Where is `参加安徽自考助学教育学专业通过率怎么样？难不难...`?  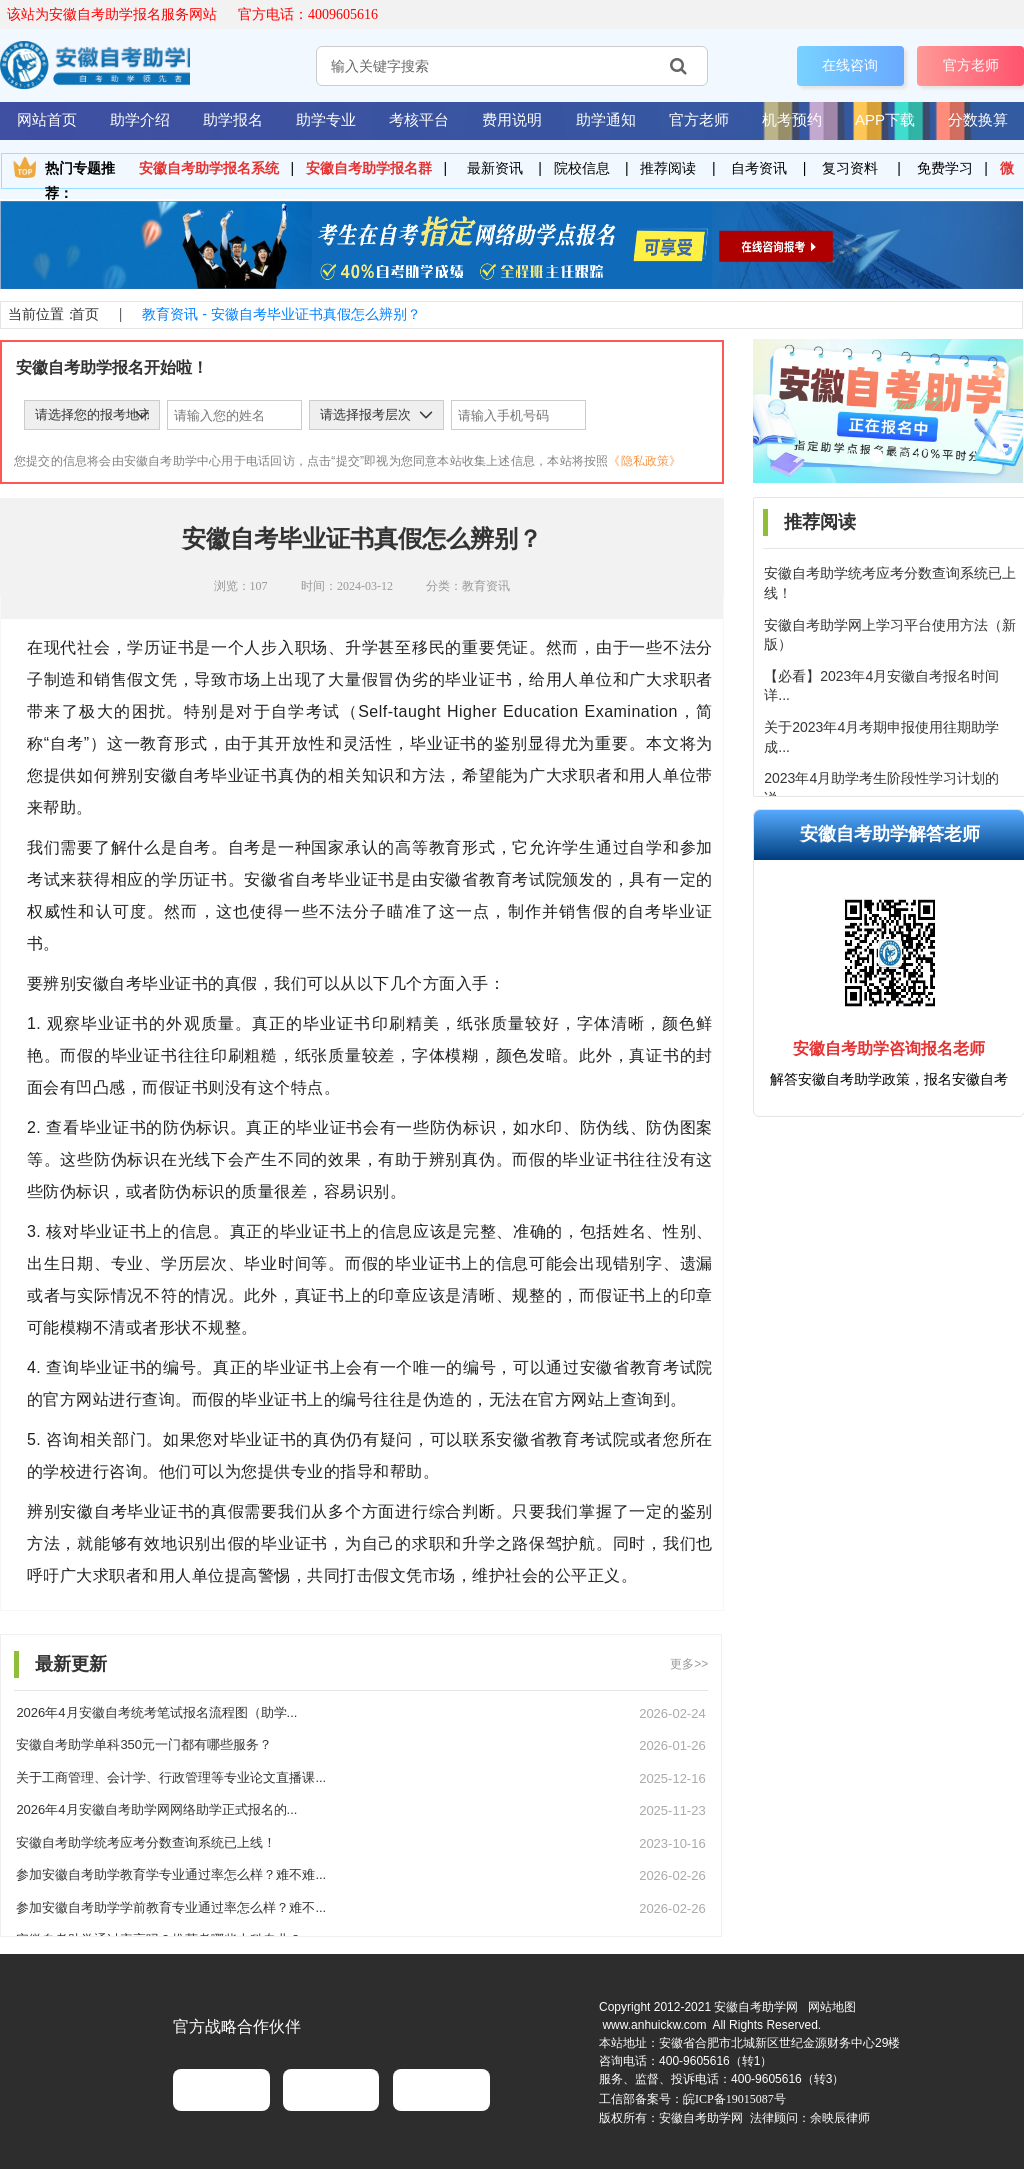
参加安徽自考助学教育学专业通过率怎么样？难不难... is located at coordinates (171, 1874).